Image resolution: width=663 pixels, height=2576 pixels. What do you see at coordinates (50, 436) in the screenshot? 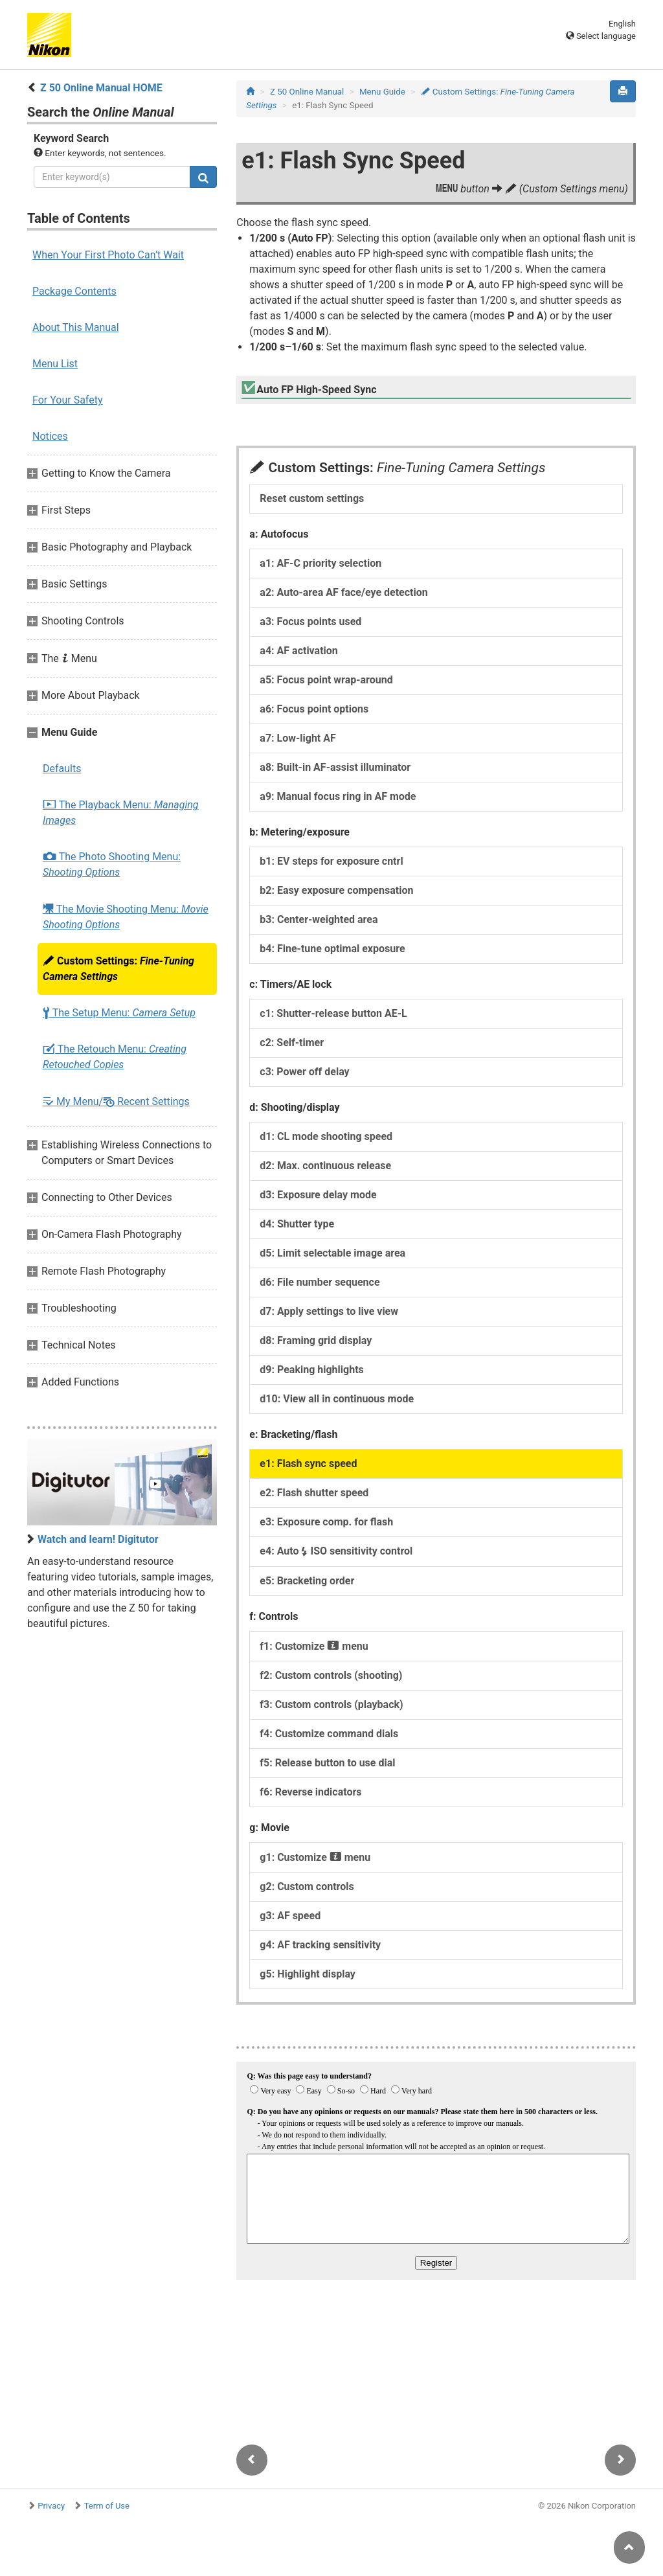
I see `Notices` at bounding box center [50, 436].